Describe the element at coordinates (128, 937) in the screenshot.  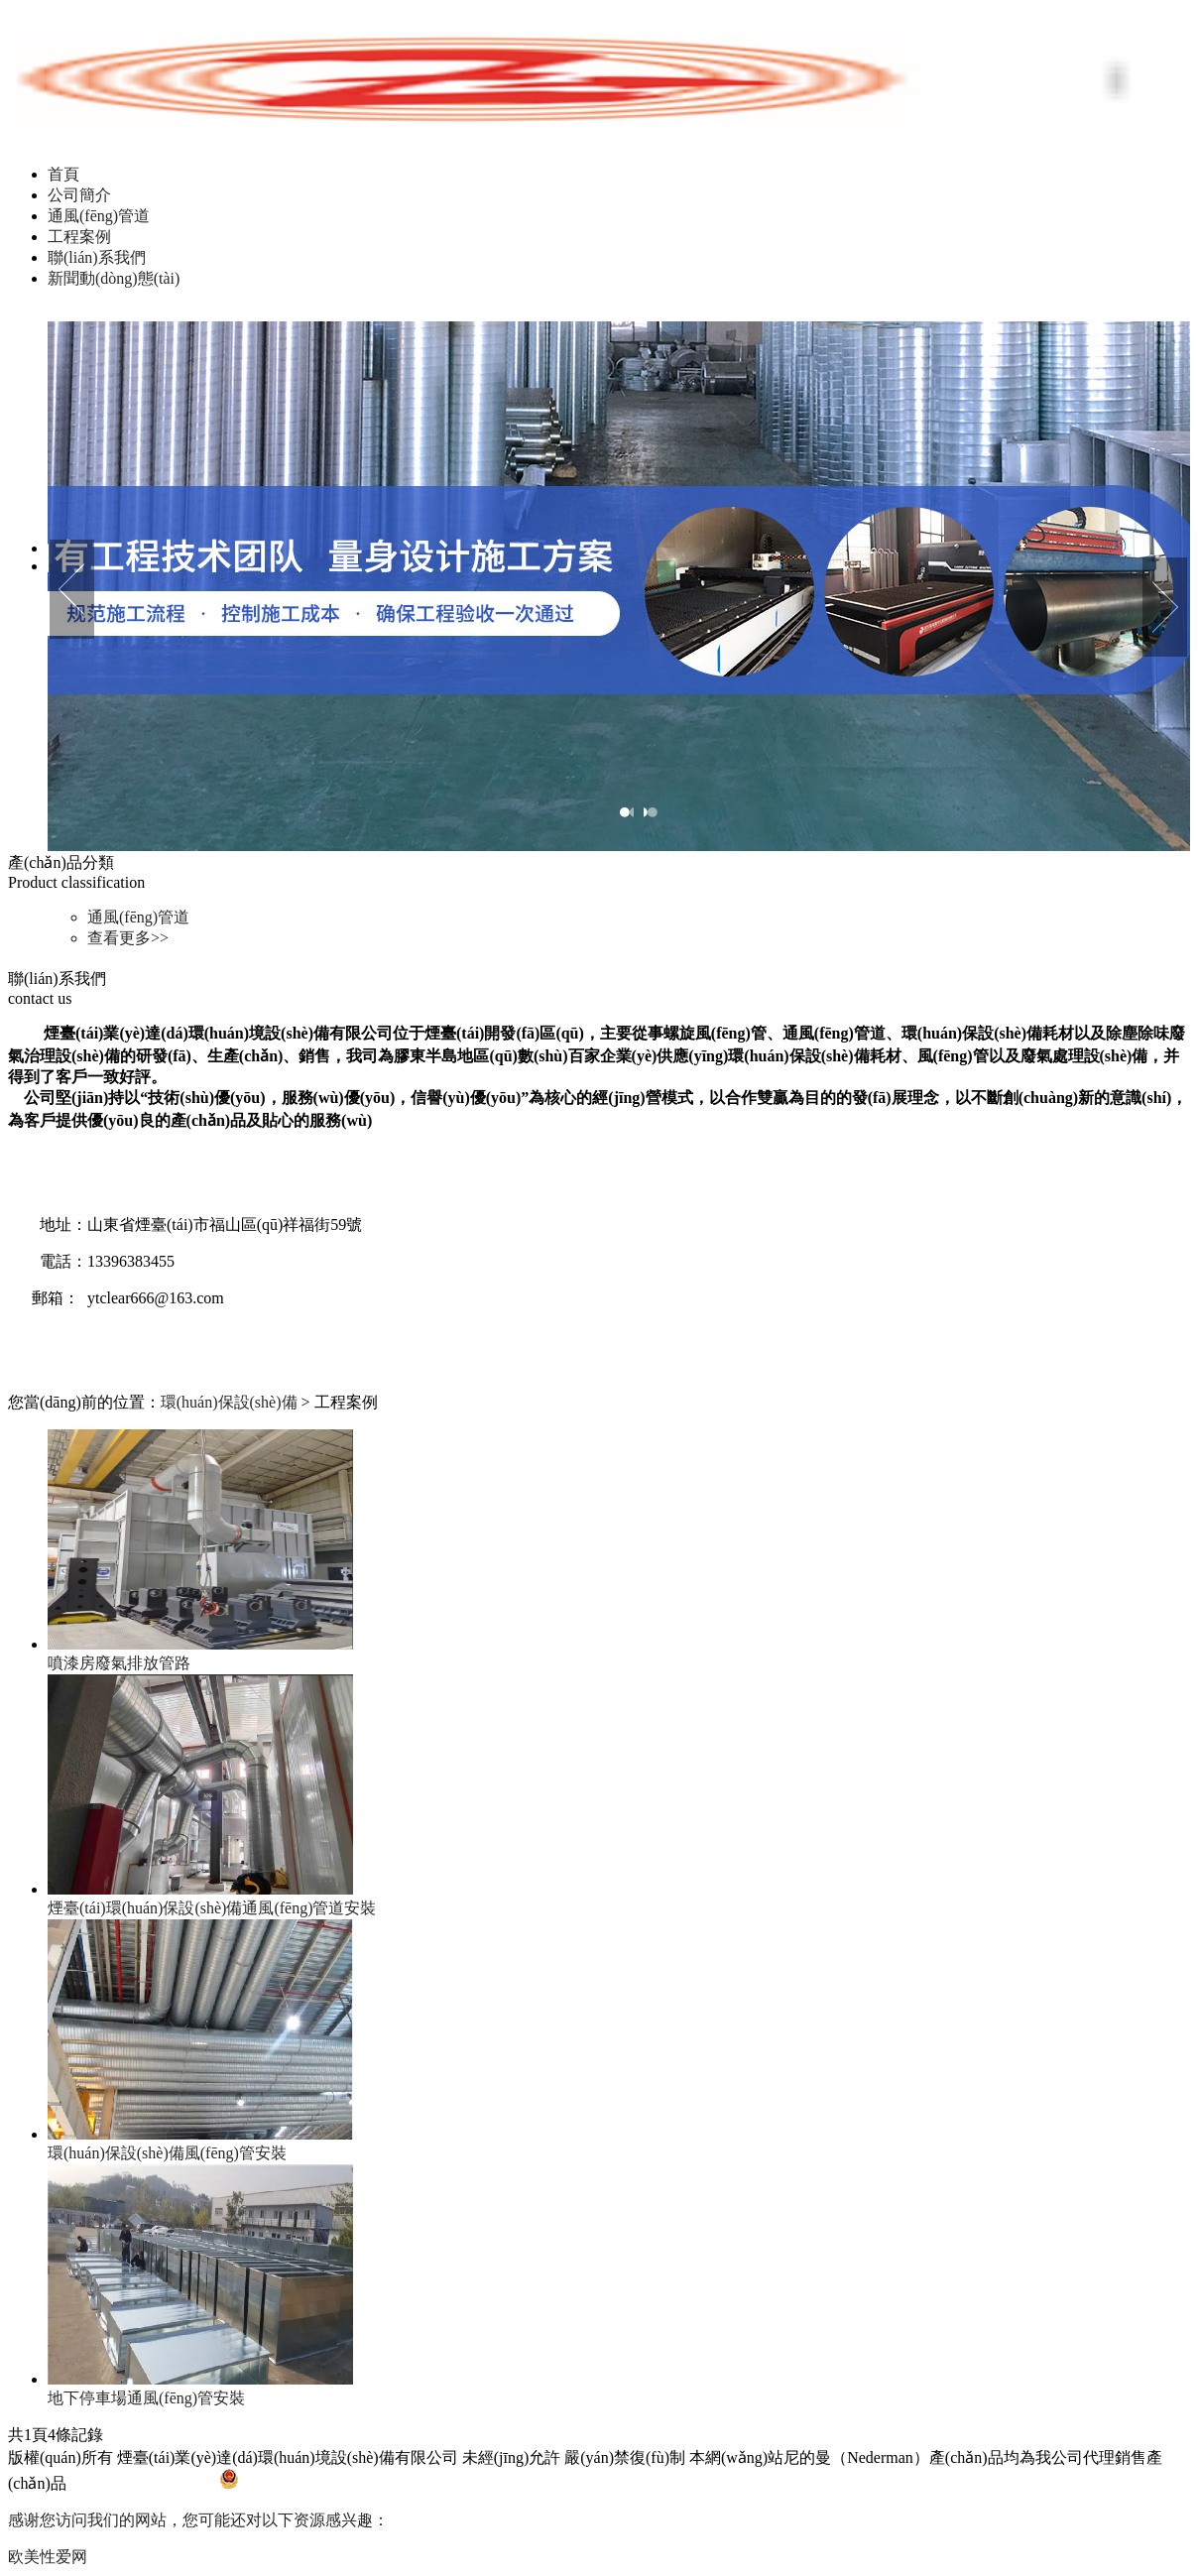
I see `查看更多>>` at that location.